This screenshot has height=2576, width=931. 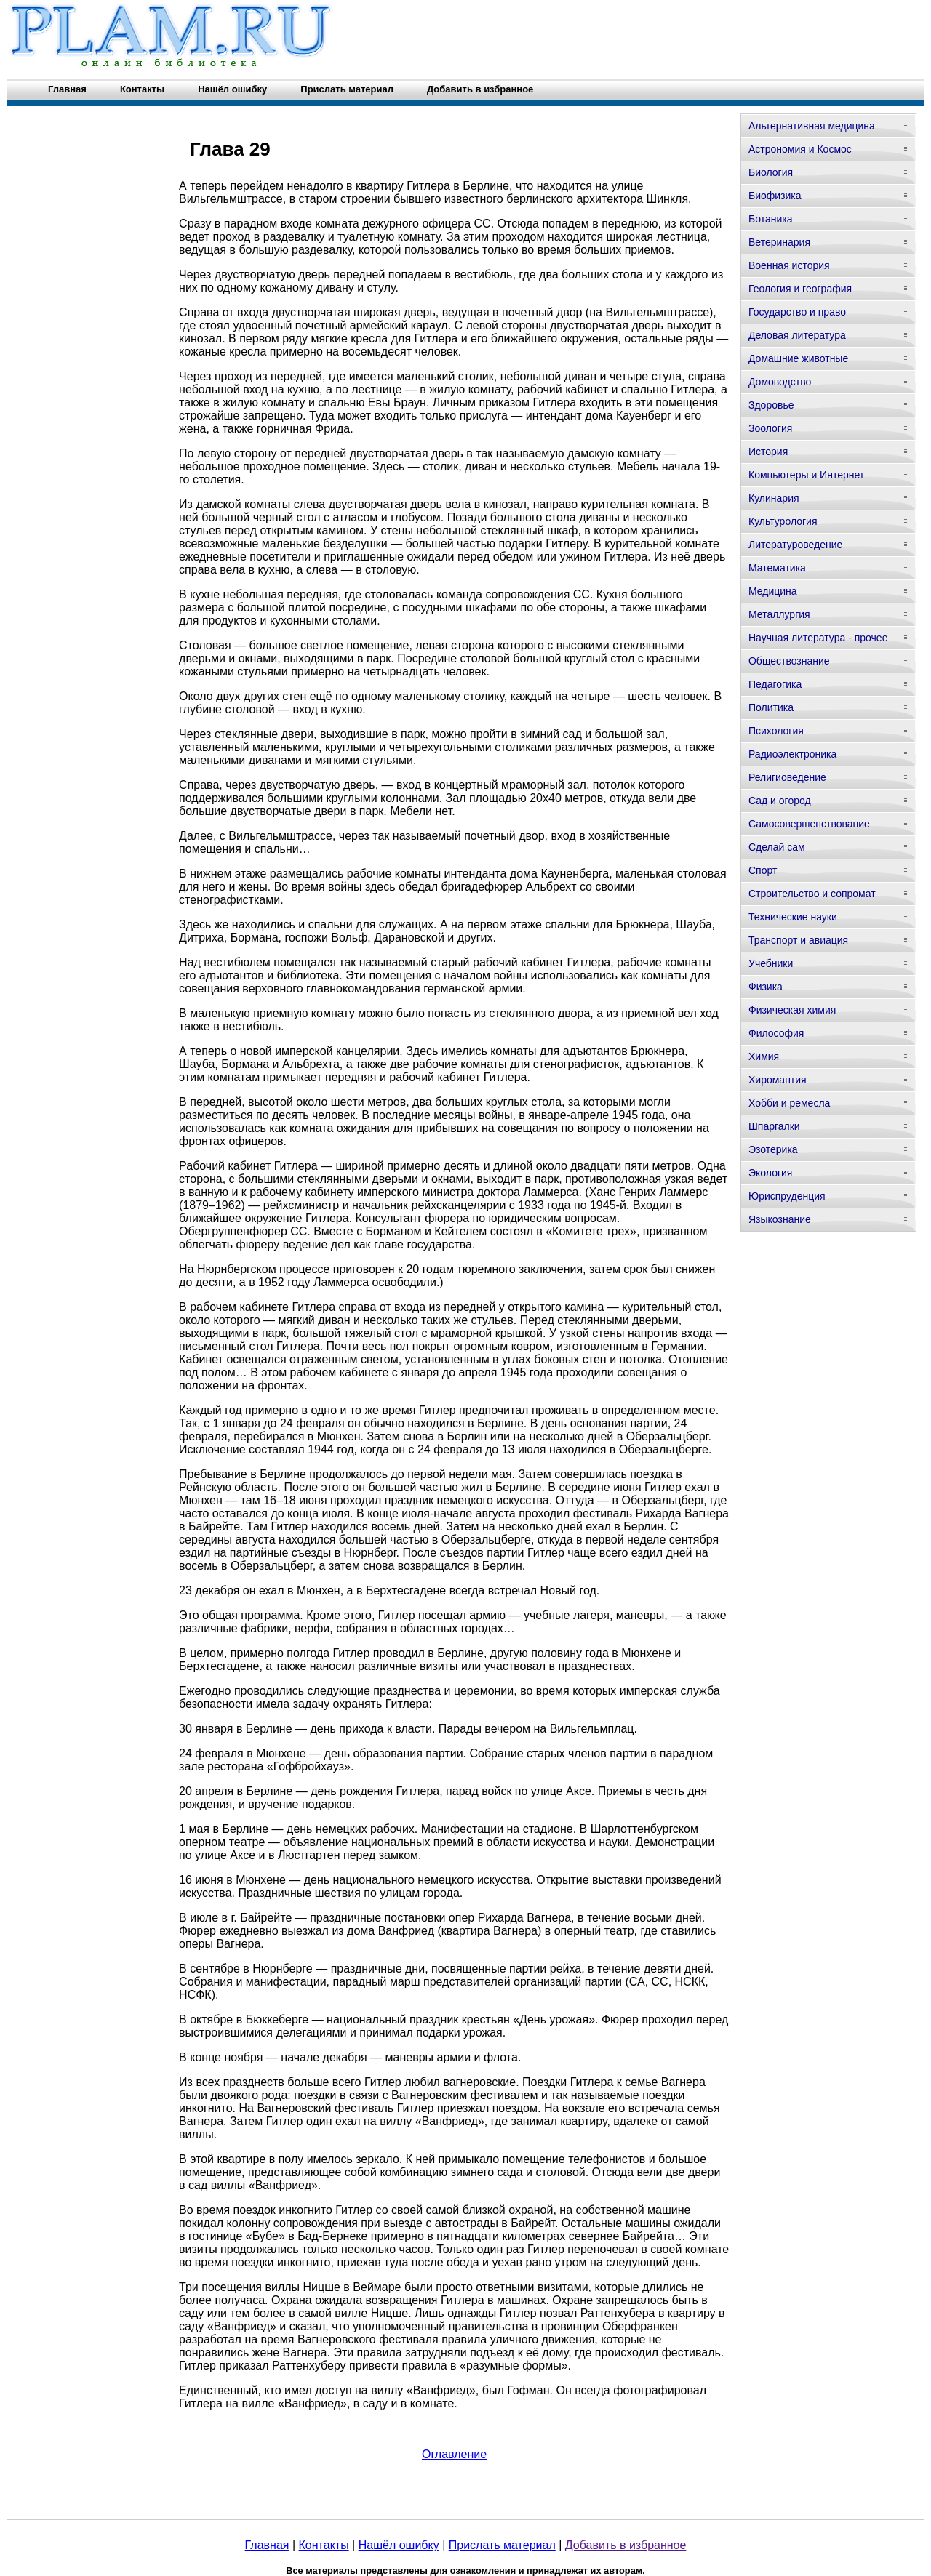 I want to click on Кулинария, so click(x=773, y=498).